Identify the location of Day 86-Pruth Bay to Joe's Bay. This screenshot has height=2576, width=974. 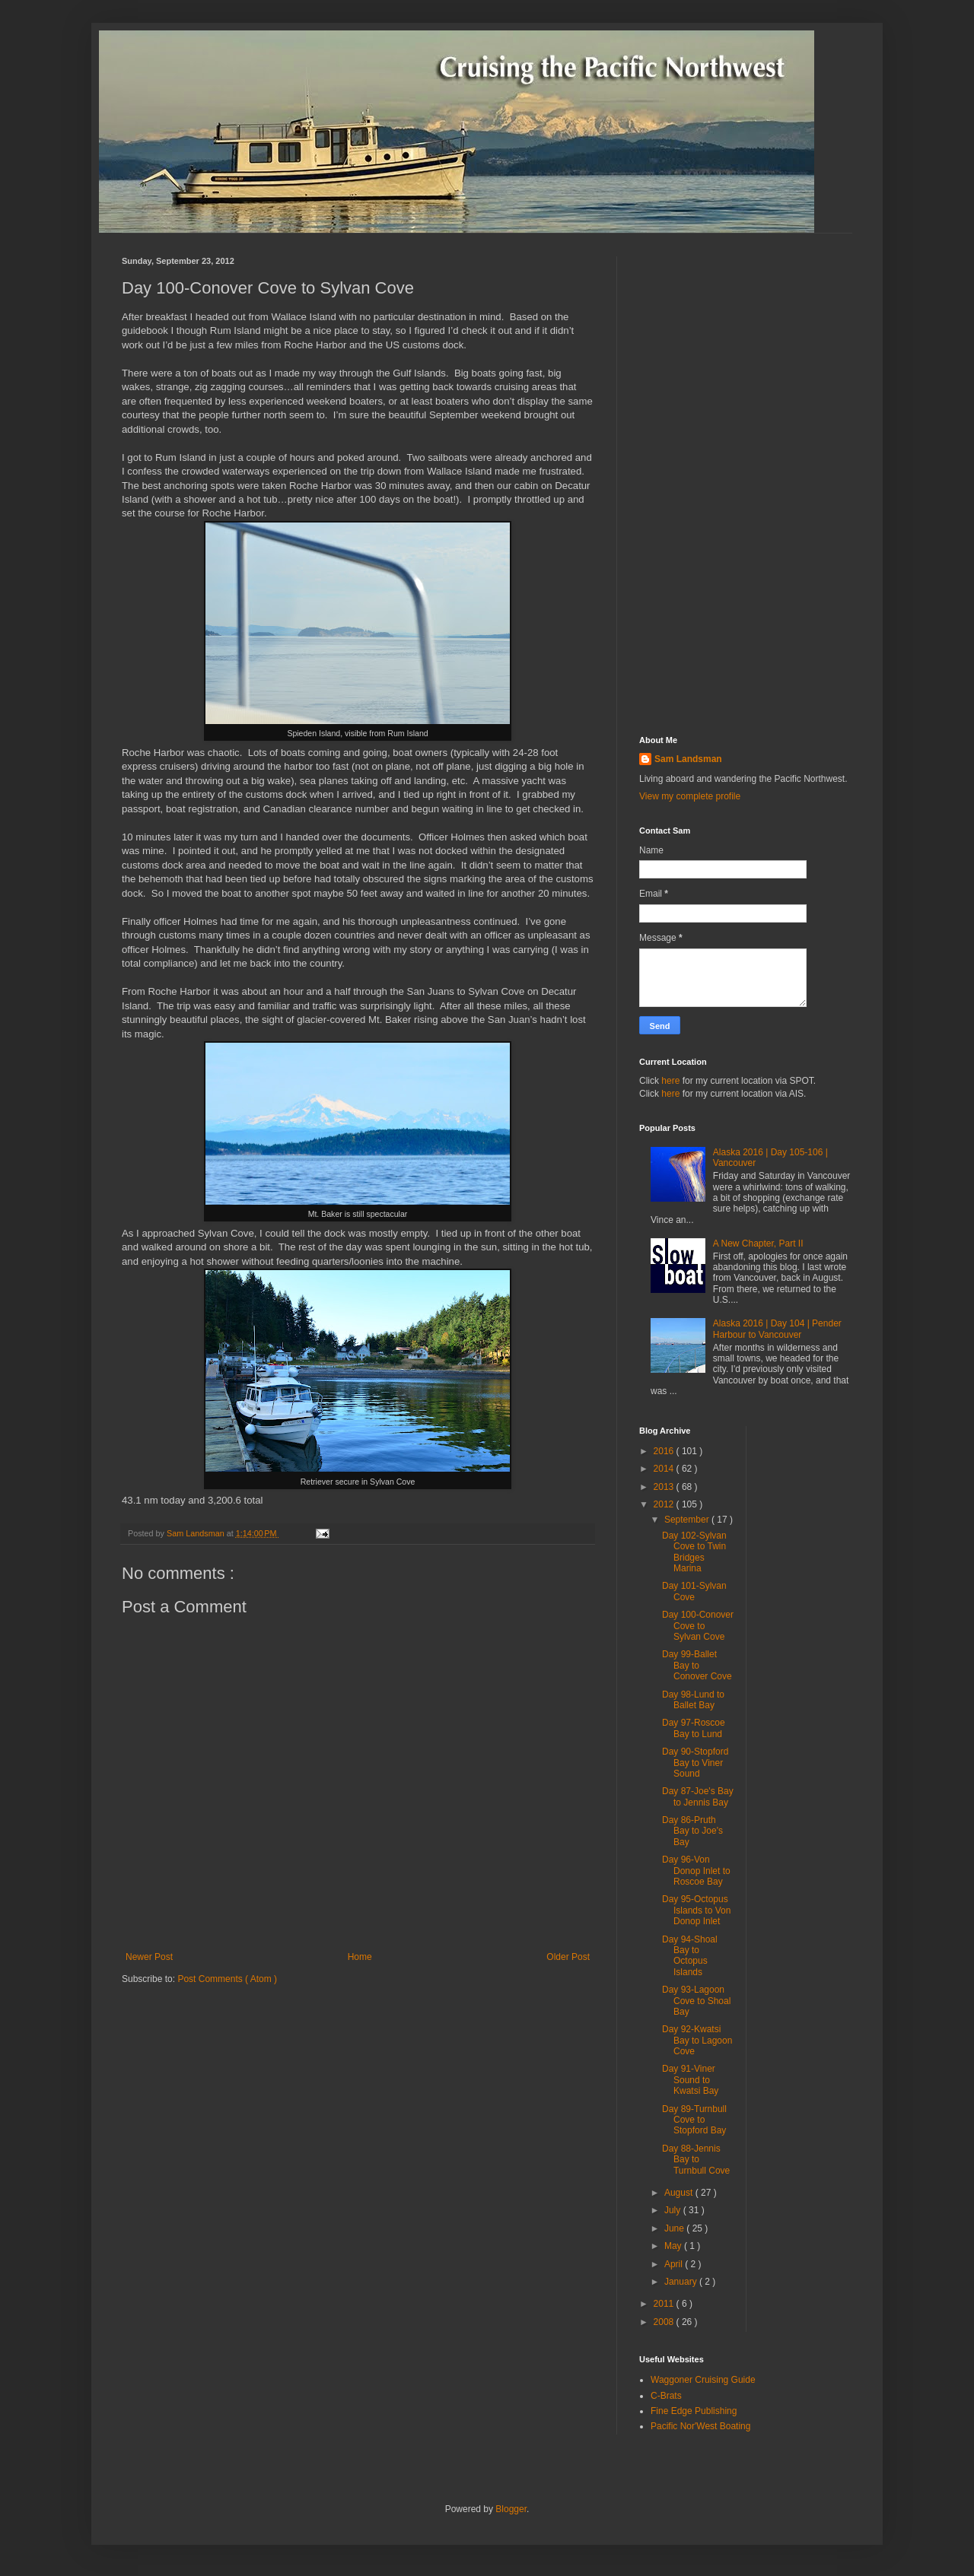
(692, 1831).